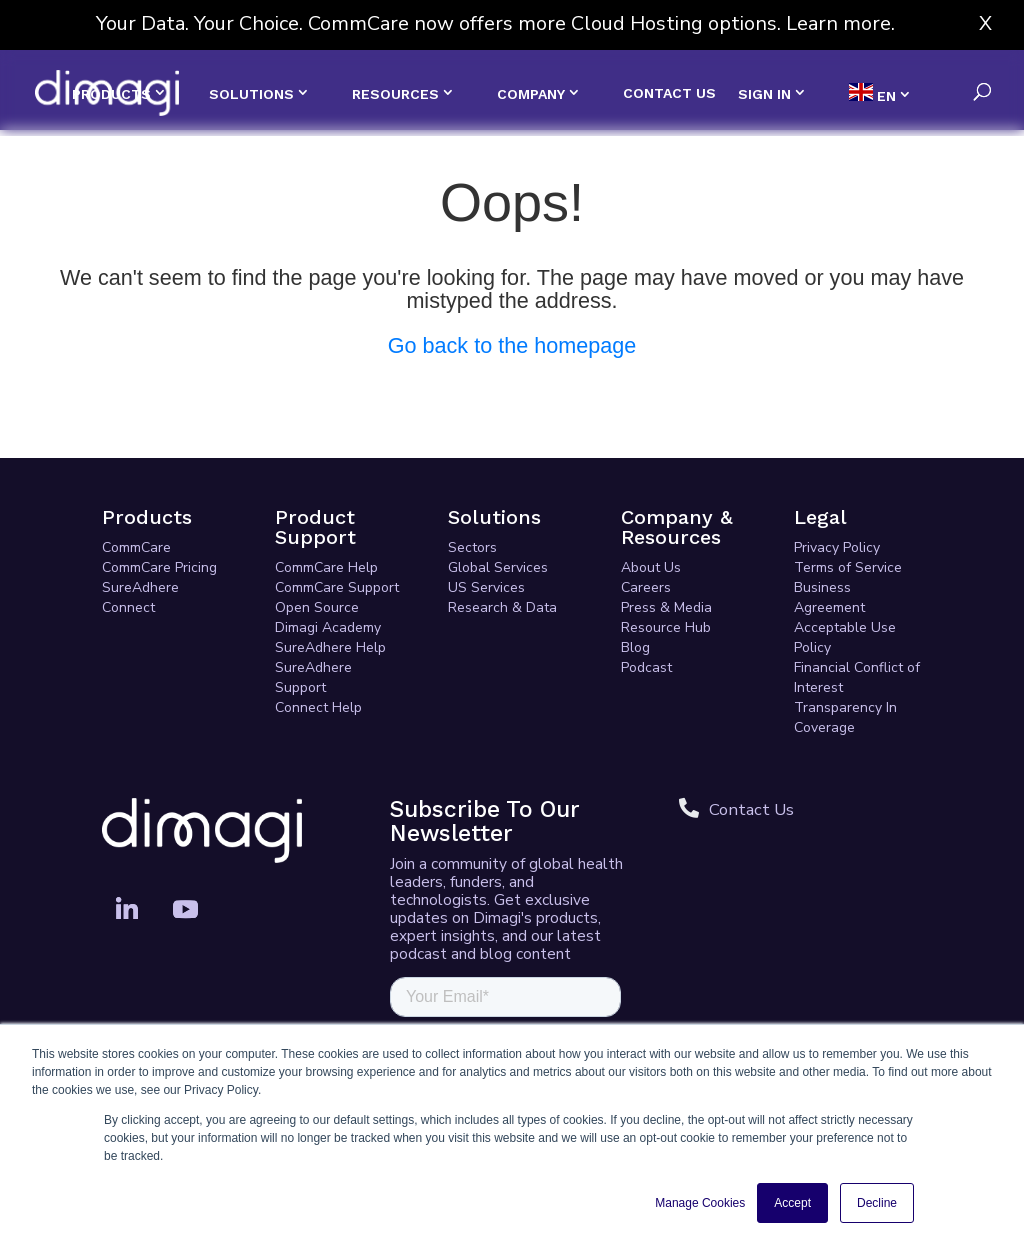  What do you see at coordinates (502, 607) in the screenshot?
I see `Research & Data` at bounding box center [502, 607].